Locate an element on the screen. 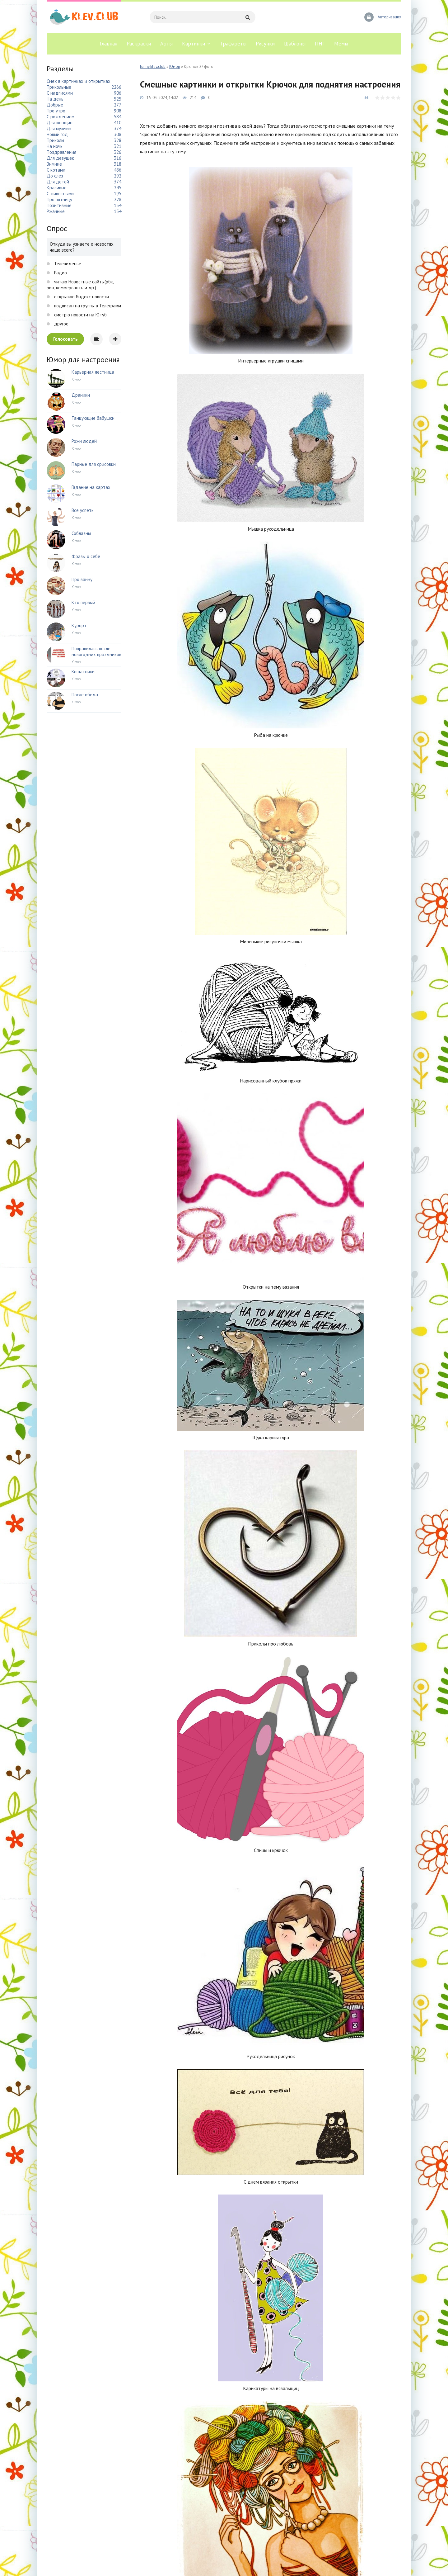 The image size is (448, 2576). Для мужчин is located at coordinates (59, 128).